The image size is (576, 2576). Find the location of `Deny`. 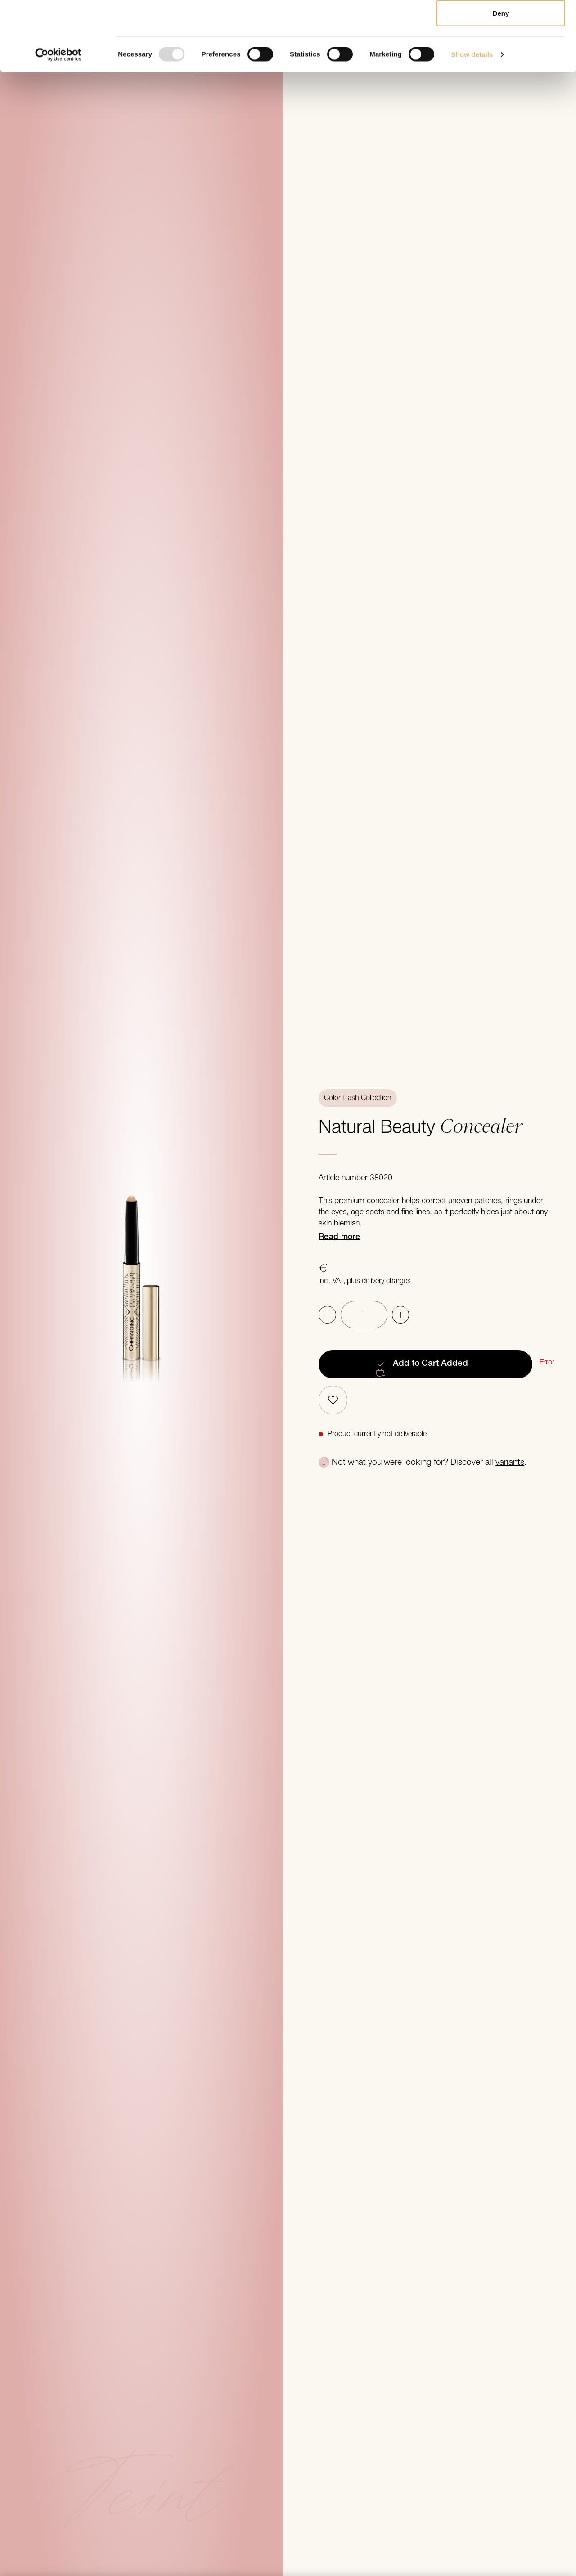

Deny is located at coordinates (501, 82).